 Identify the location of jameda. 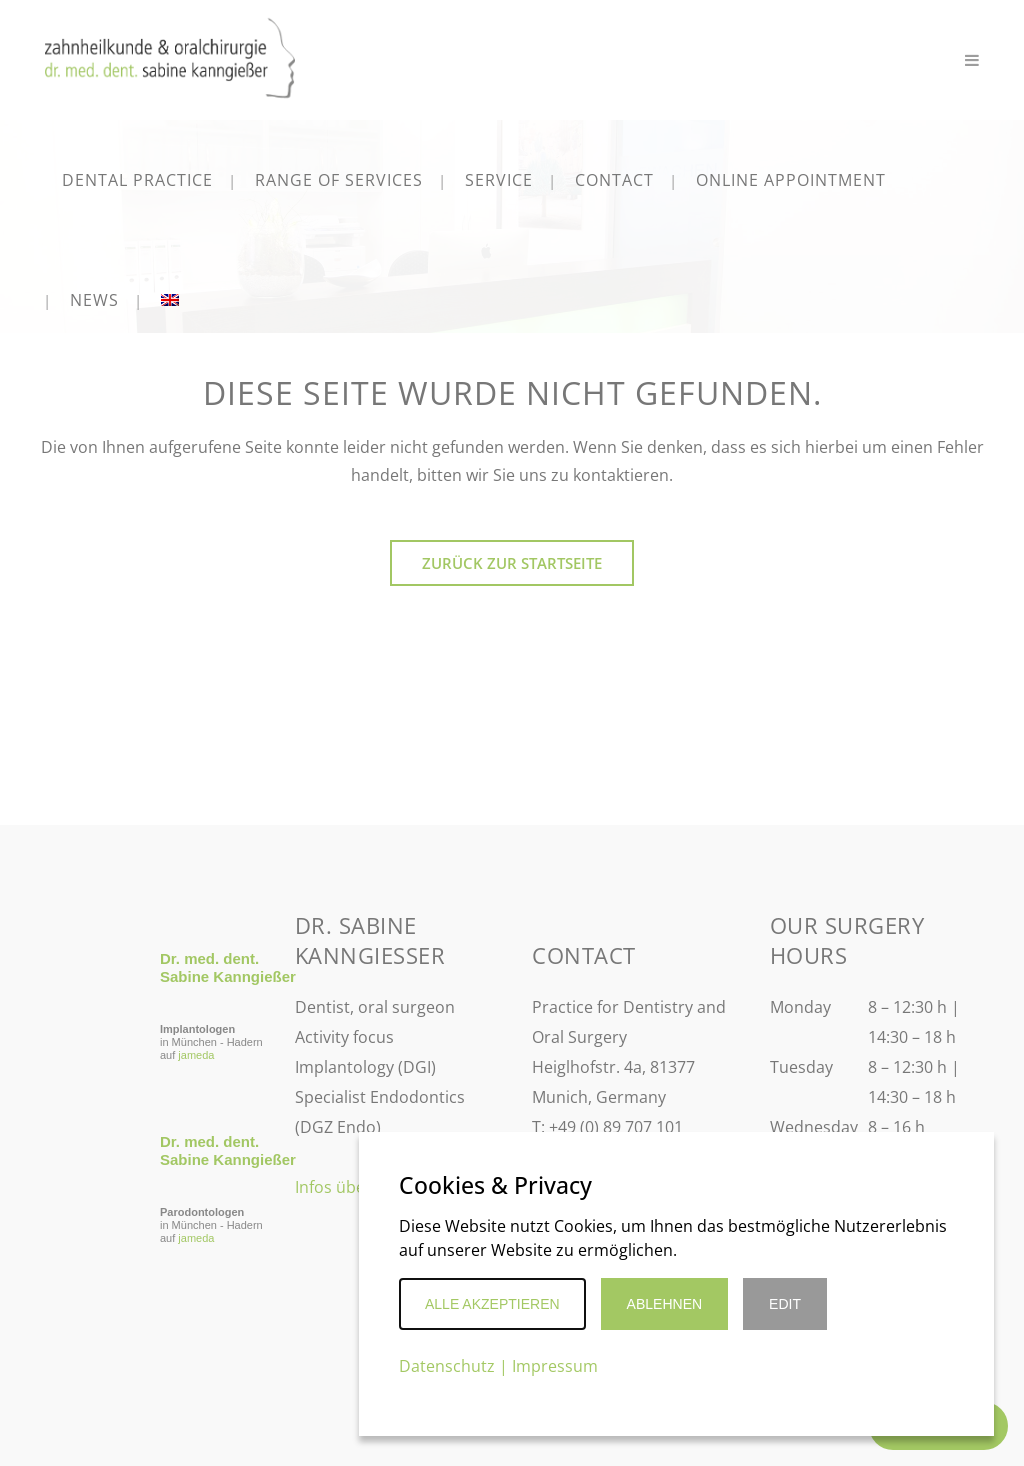
(196, 1055).